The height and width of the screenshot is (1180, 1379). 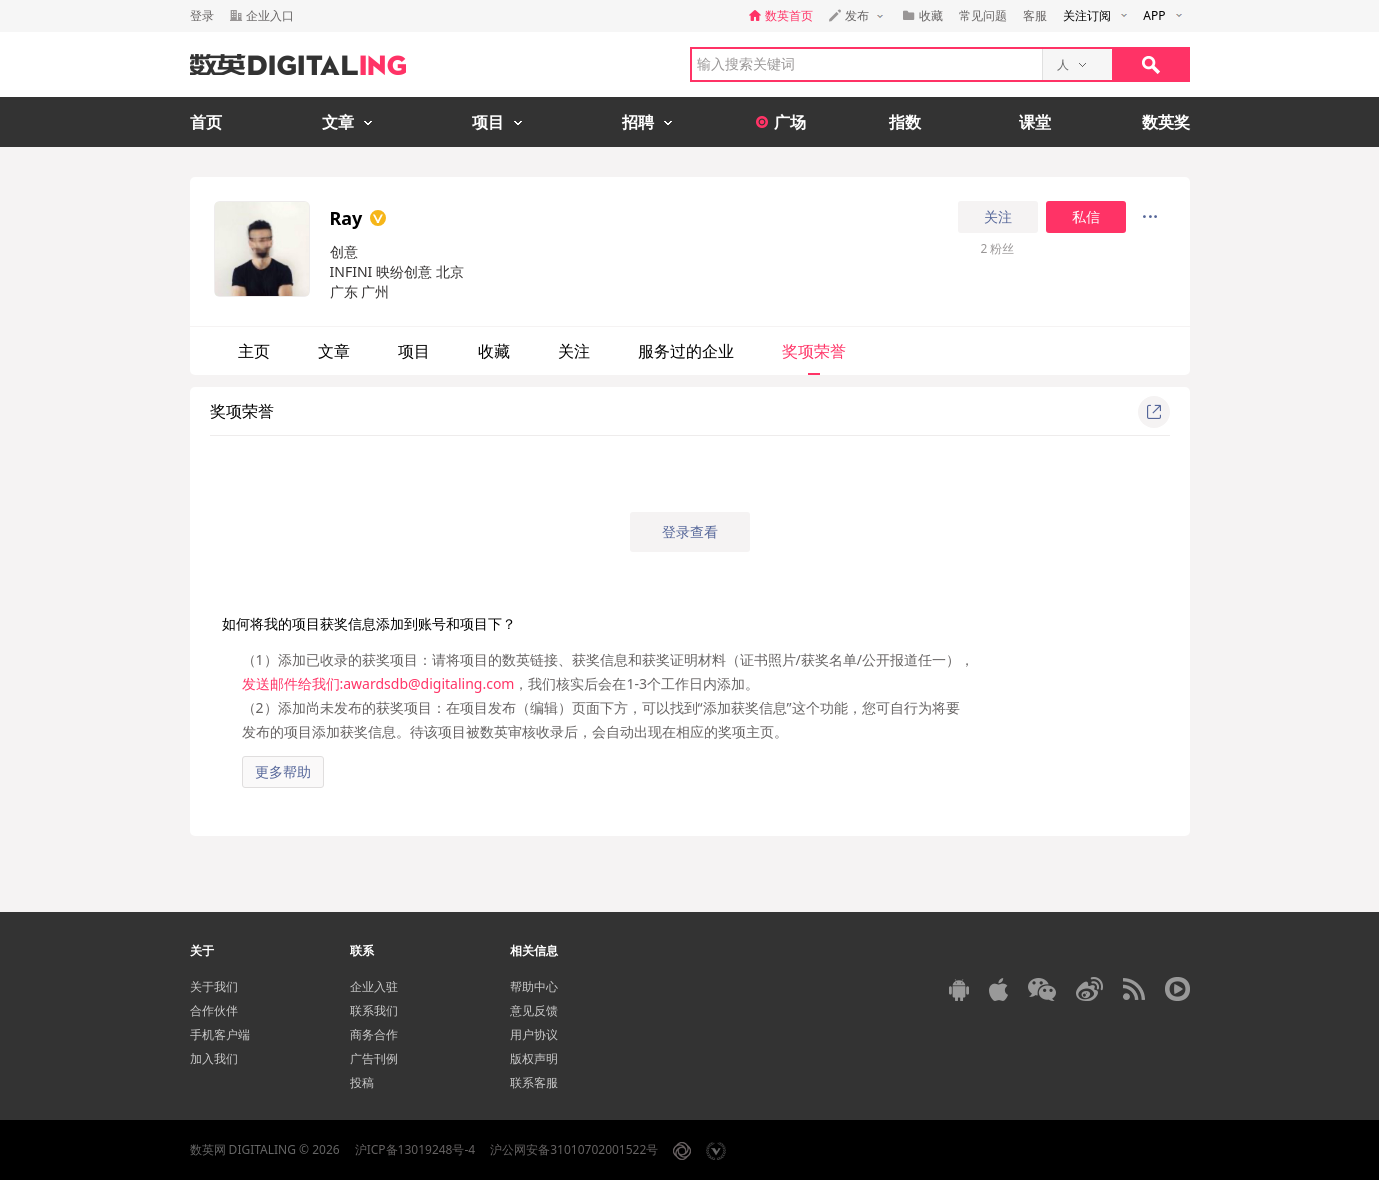 What do you see at coordinates (814, 351) in the screenshot?
I see `奖项荣誉` at bounding box center [814, 351].